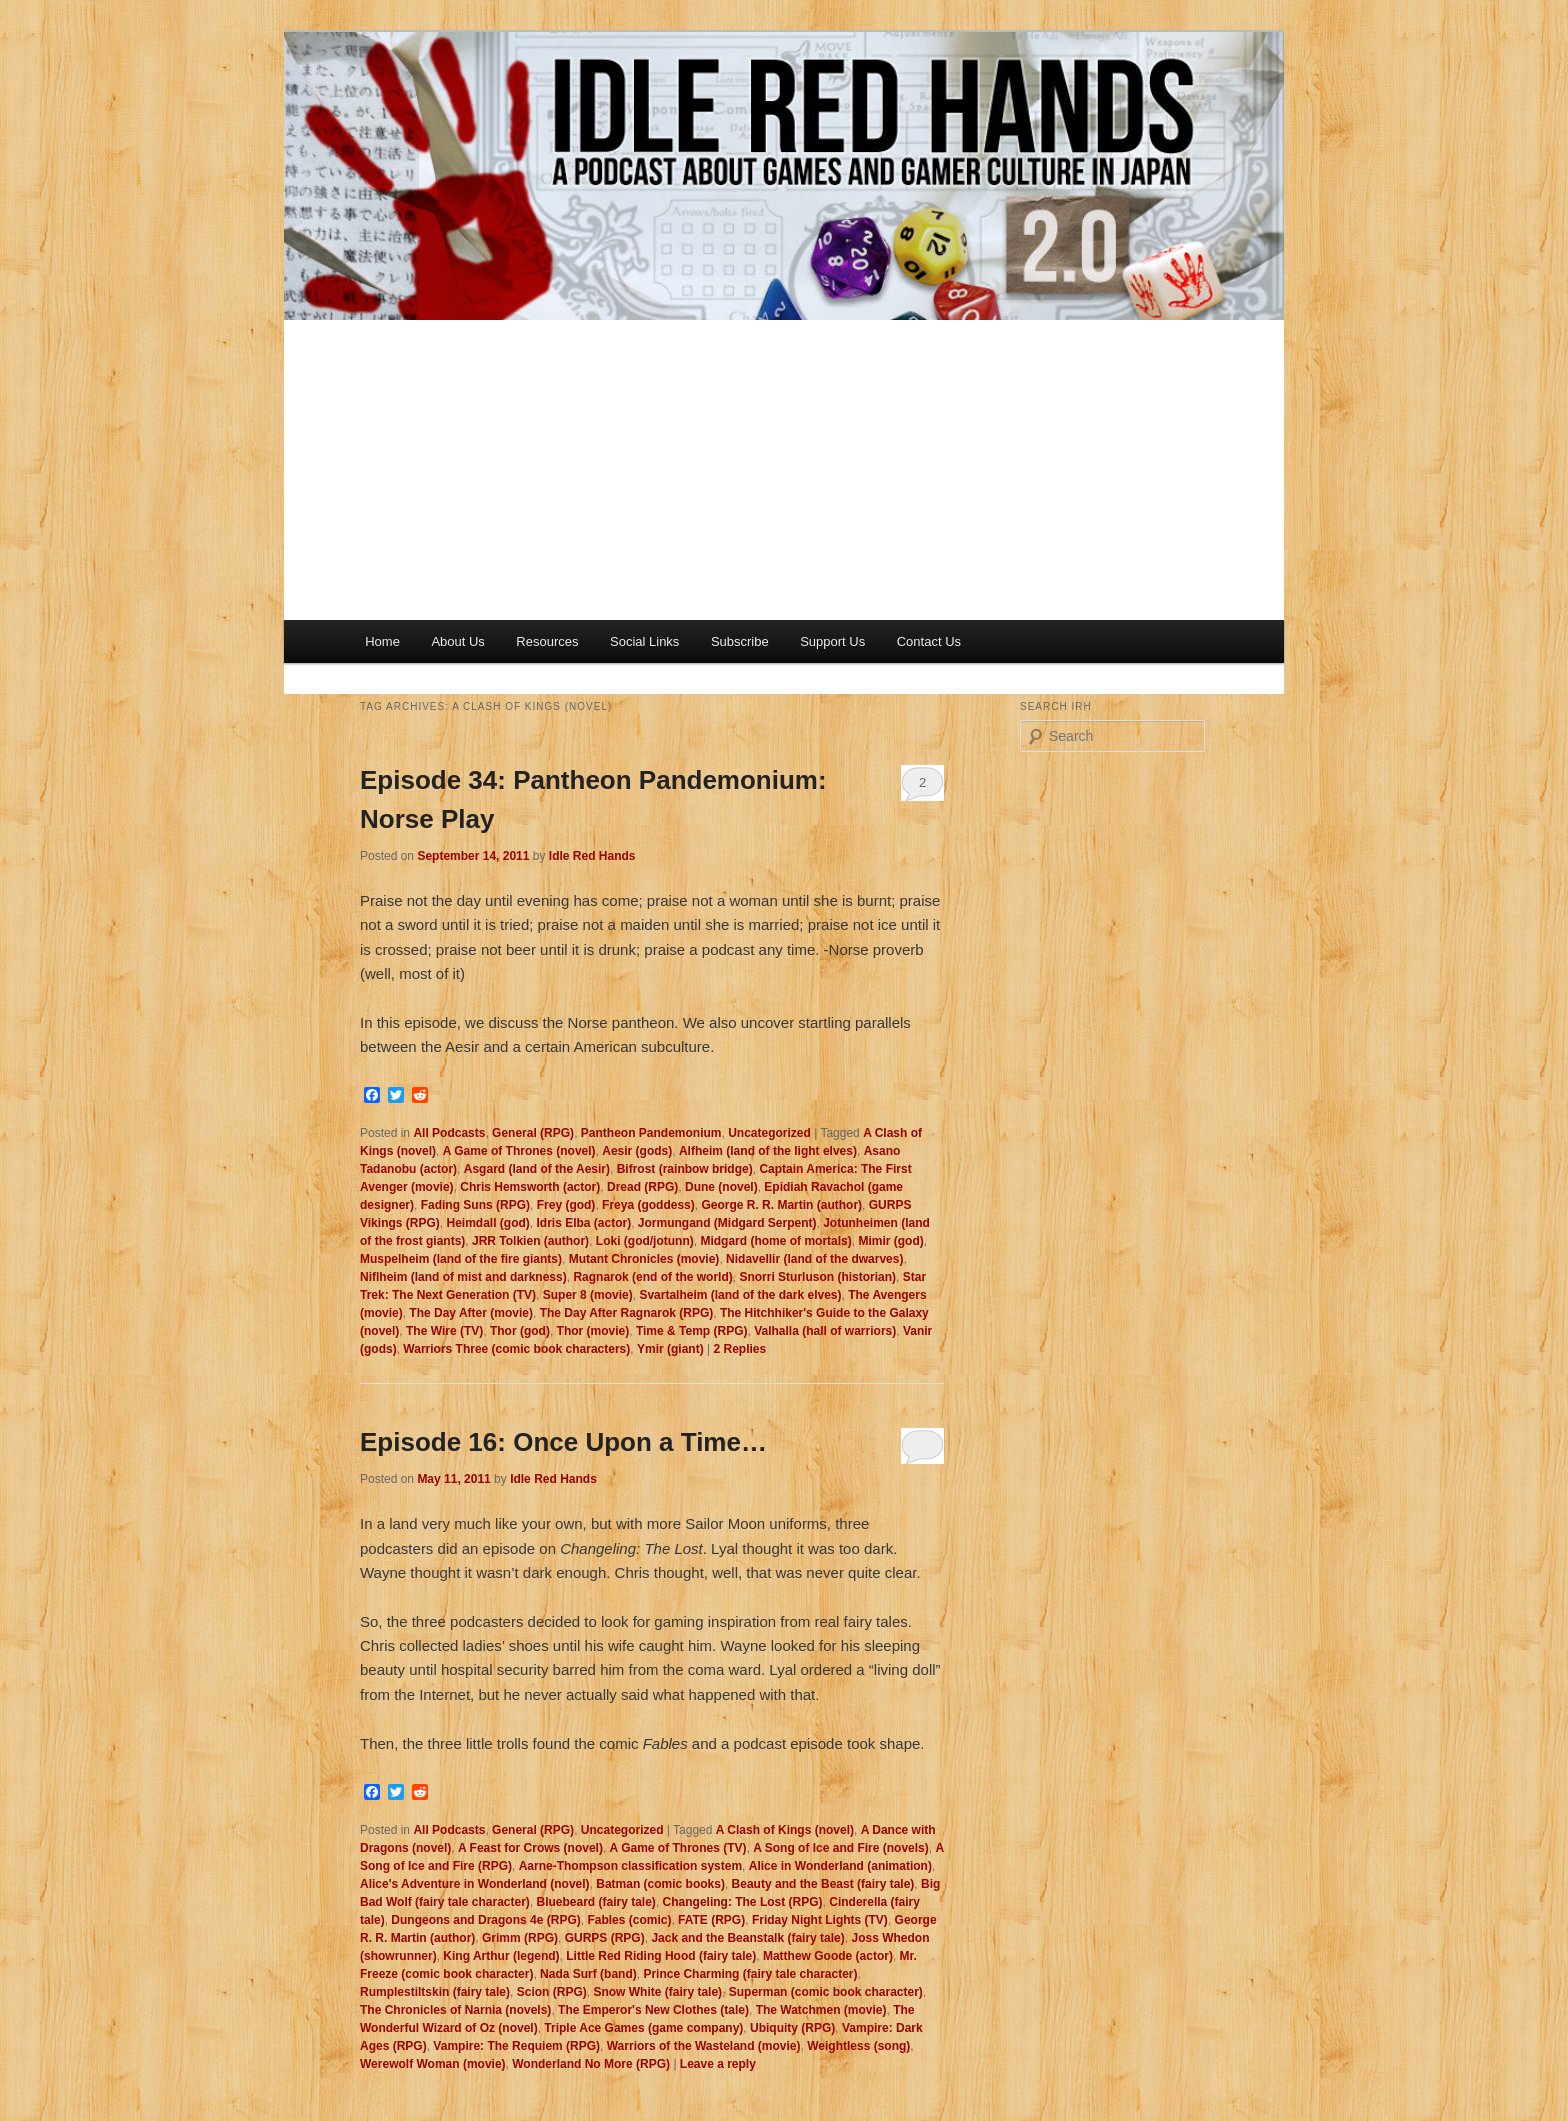  I want to click on Ragnarok (end of the world), so click(652, 1277).